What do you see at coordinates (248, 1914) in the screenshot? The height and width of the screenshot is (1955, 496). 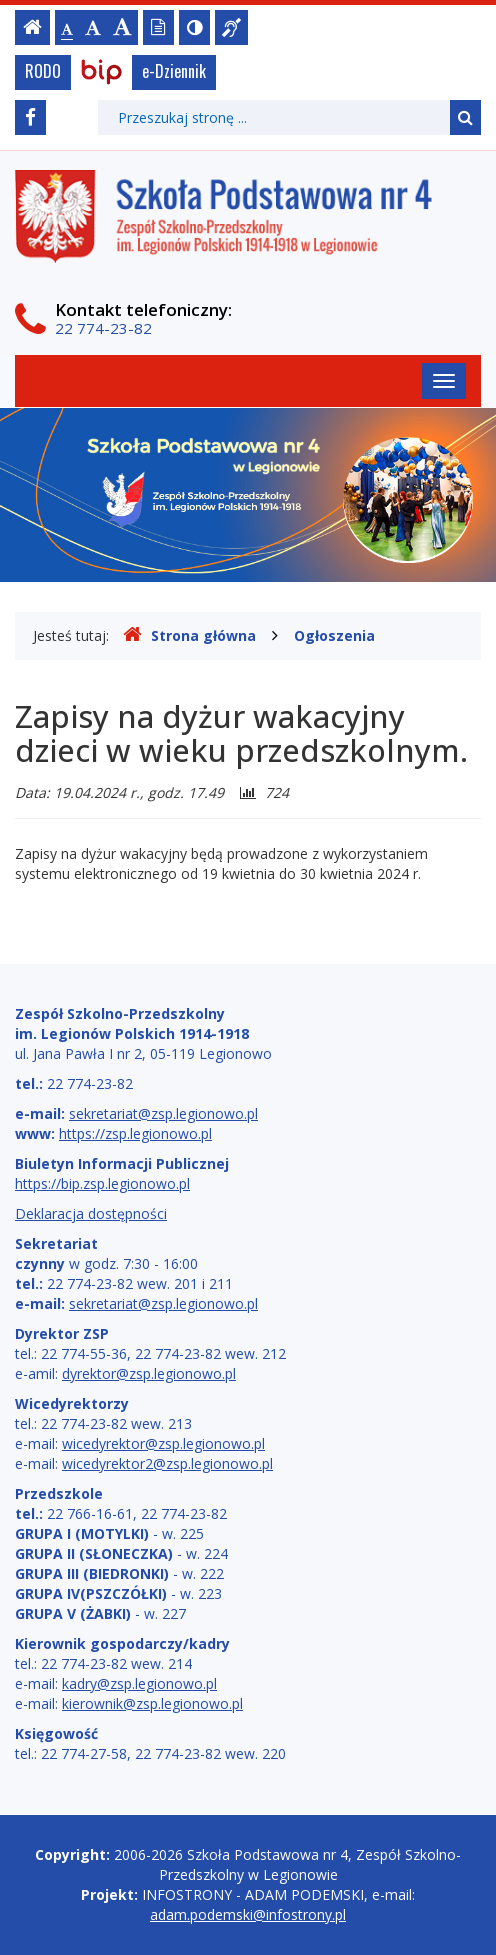 I see `adam.podemski@infostrony.pl` at bounding box center [248, 1914].